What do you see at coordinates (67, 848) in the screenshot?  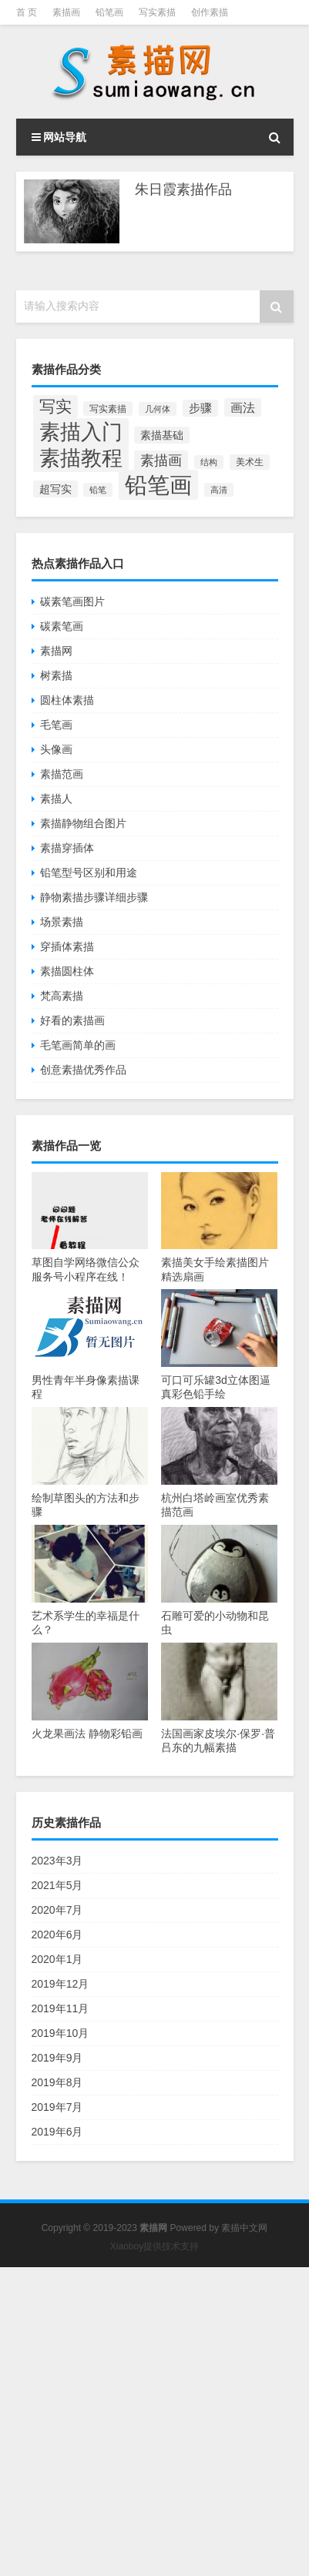 I see `素描穿插体` at bounding box center [67, 848].